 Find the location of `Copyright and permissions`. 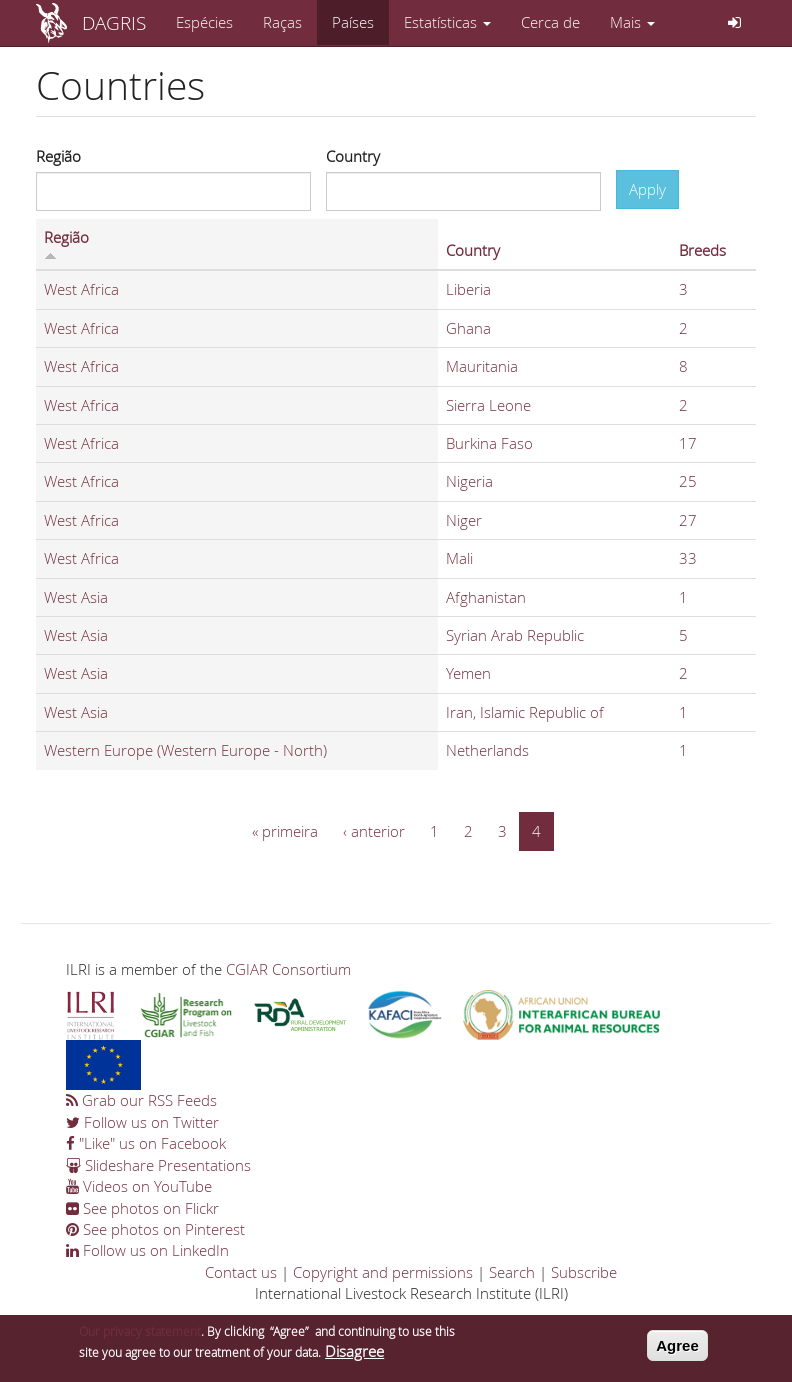

Copyright and permissions is located at coordinates (383, 1272).